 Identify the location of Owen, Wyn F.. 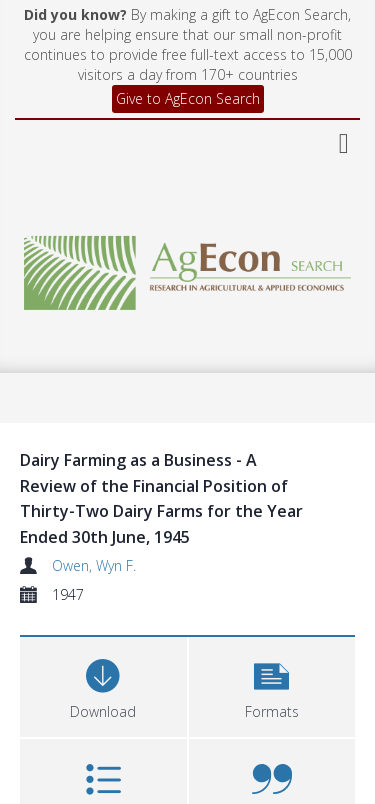
(94, 565).